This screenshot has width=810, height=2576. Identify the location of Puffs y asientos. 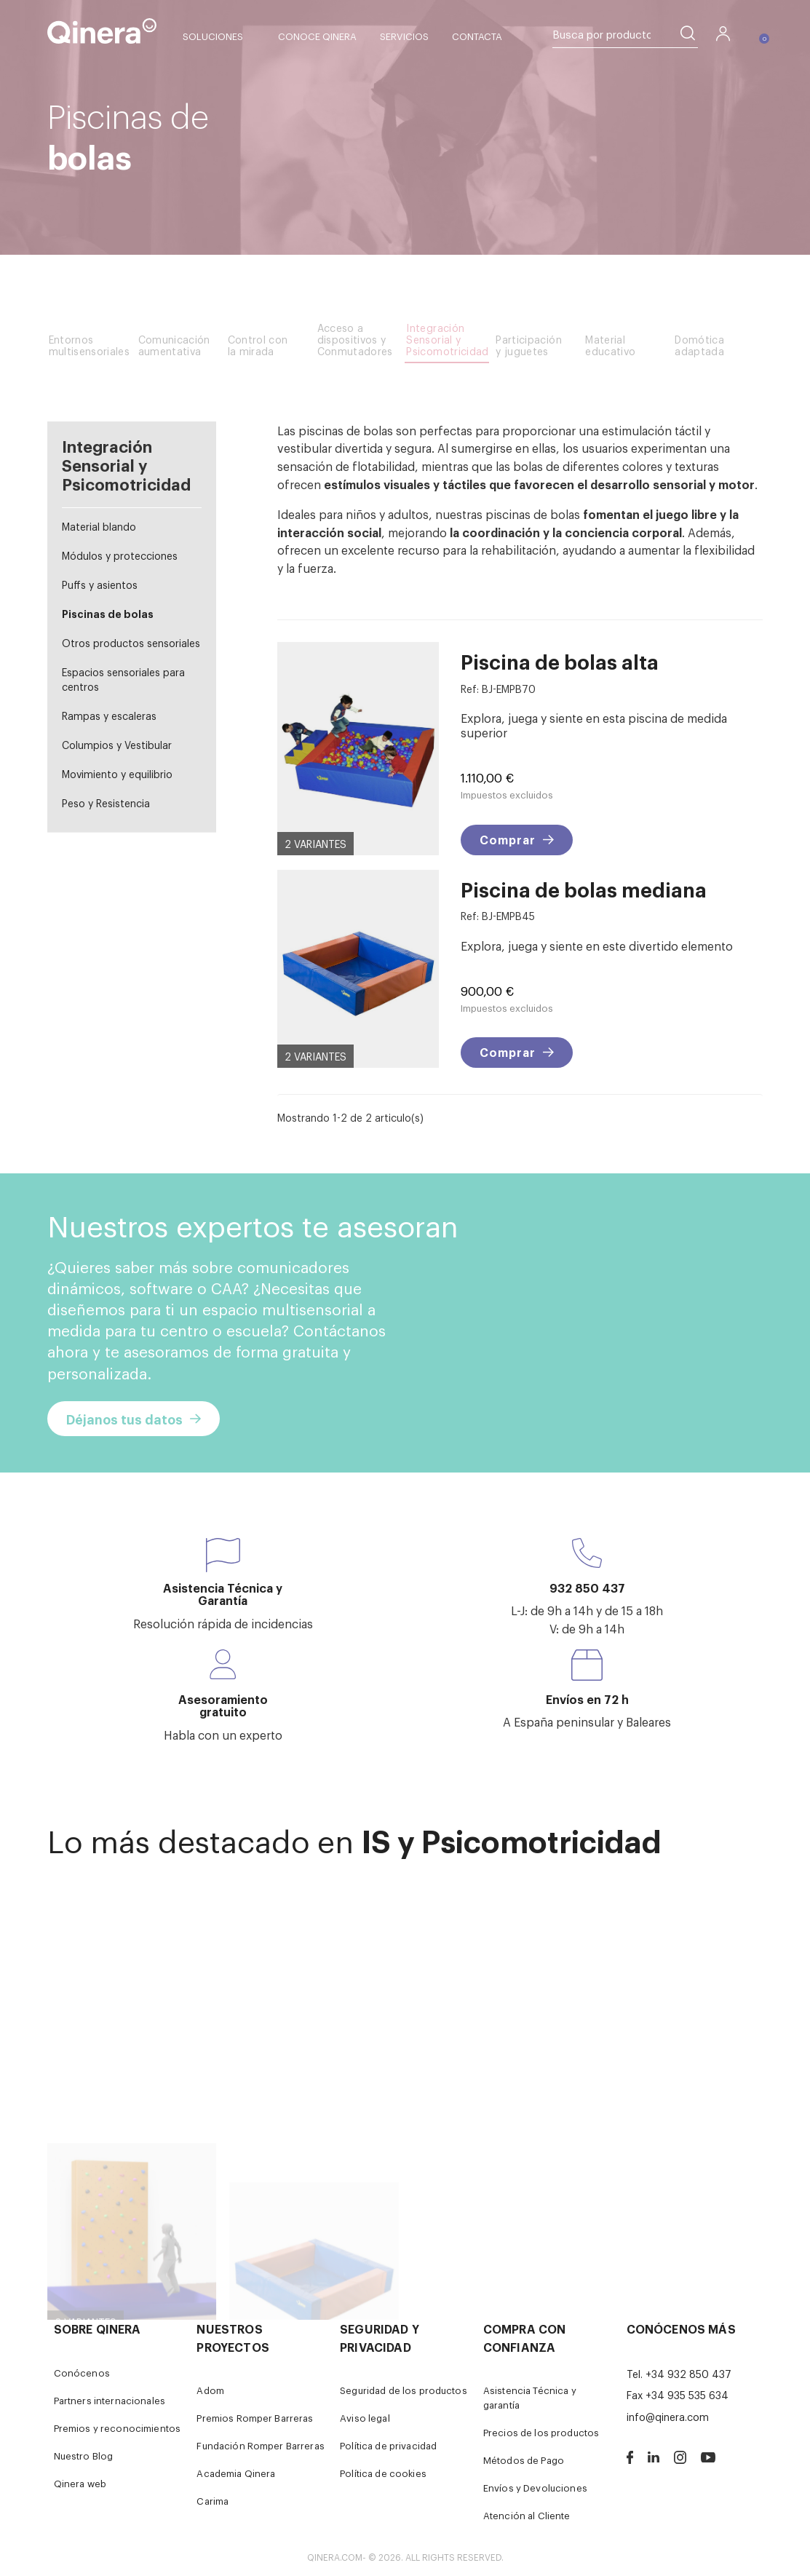
(100, 584).